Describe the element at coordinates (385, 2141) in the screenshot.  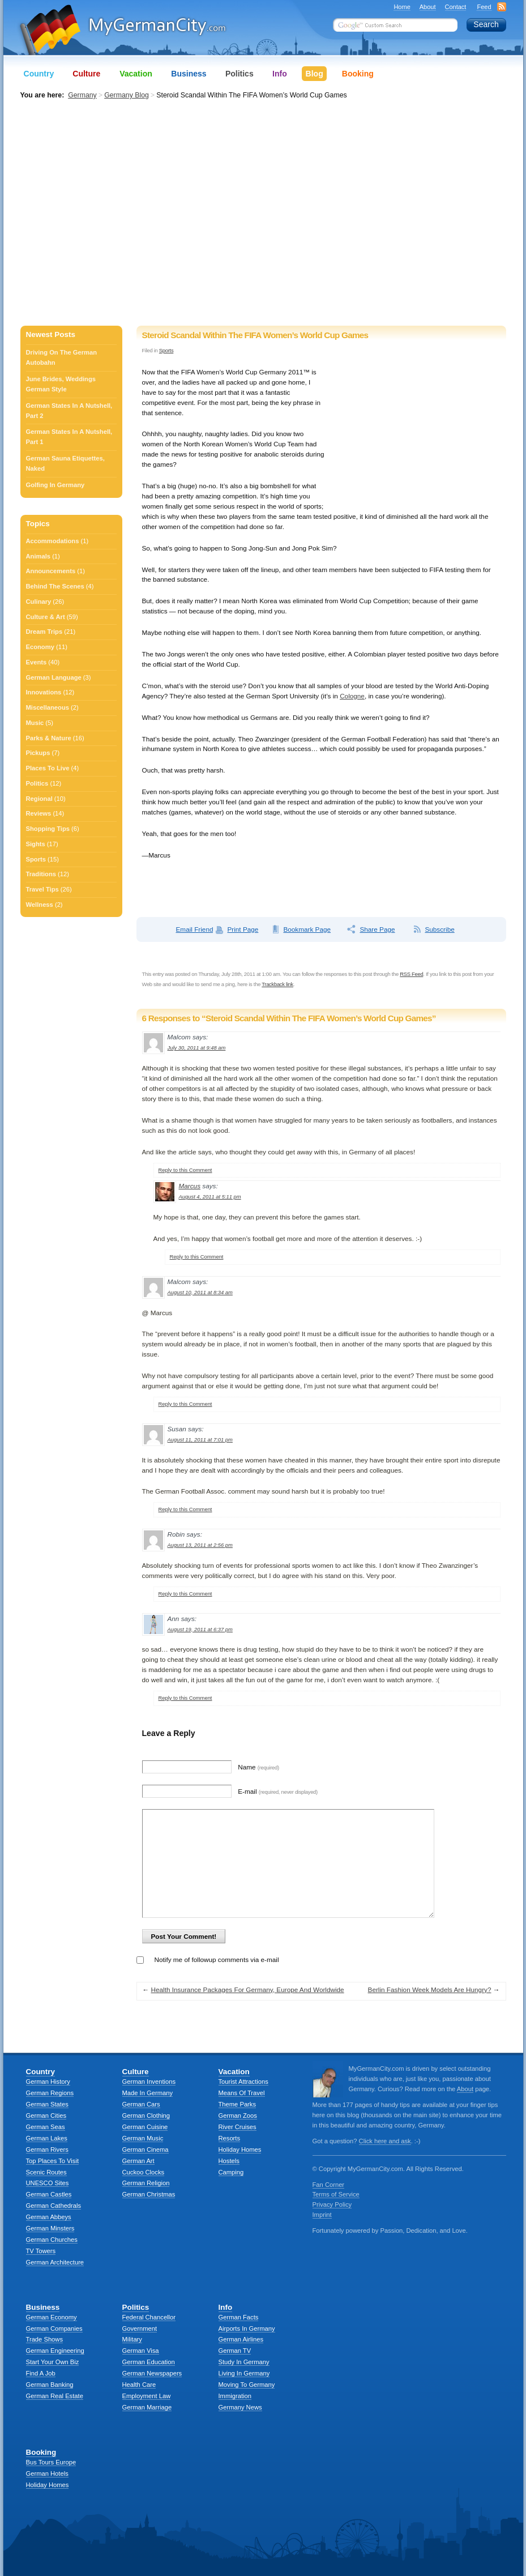
I see `Click here and ask` at that location.